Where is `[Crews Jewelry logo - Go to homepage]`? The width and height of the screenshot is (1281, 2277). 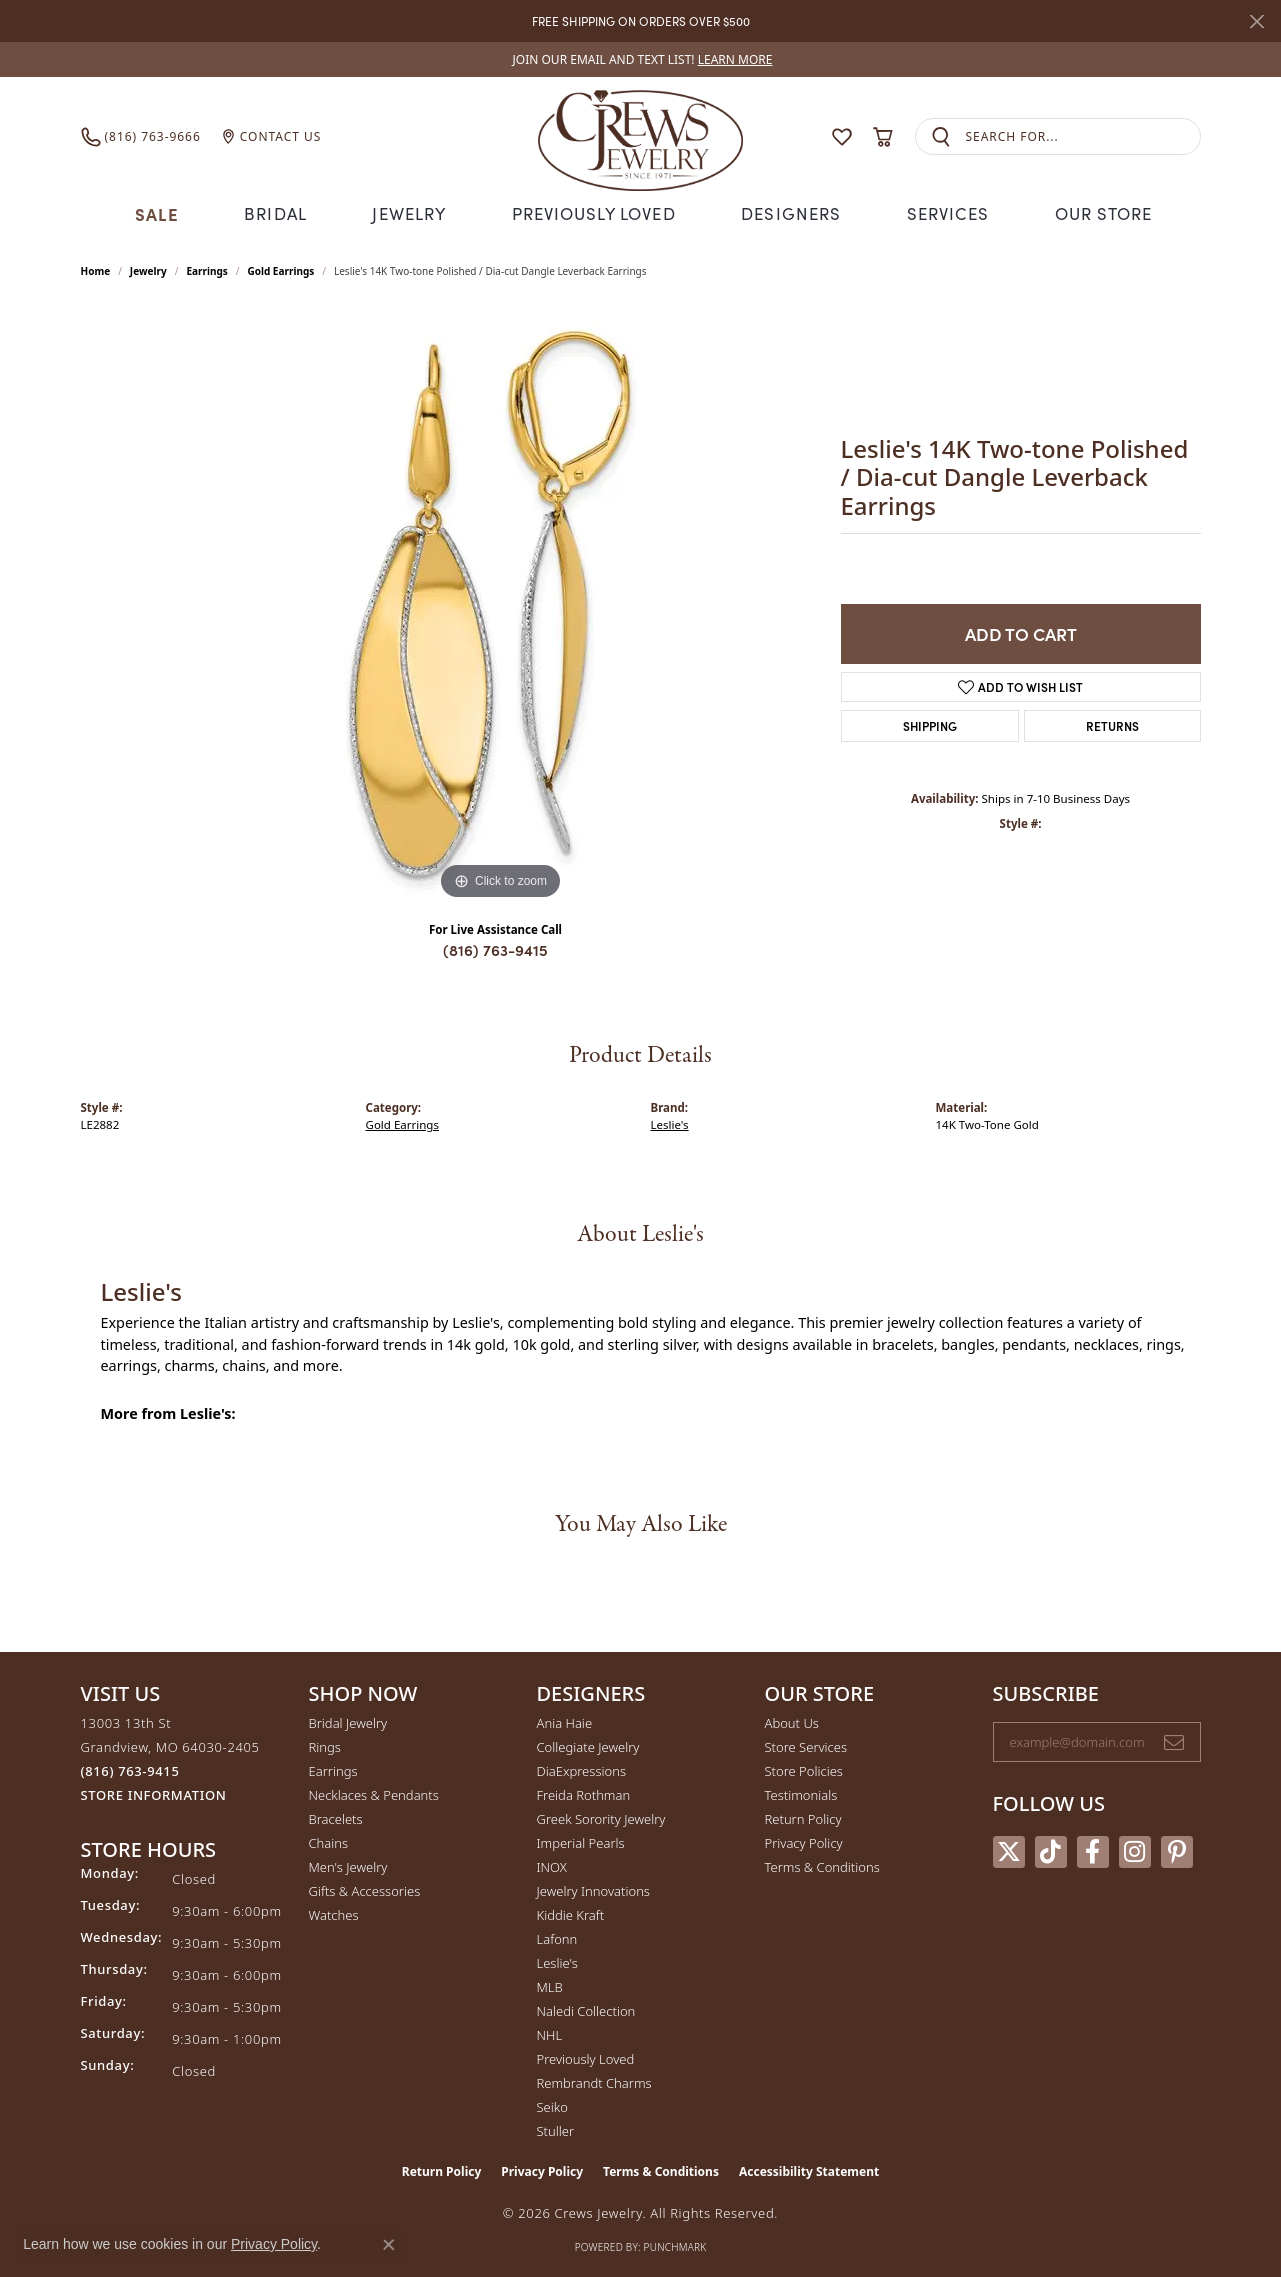 [Crews Jewelry logo - Go to homepage] is located at coordinates (640, 136).